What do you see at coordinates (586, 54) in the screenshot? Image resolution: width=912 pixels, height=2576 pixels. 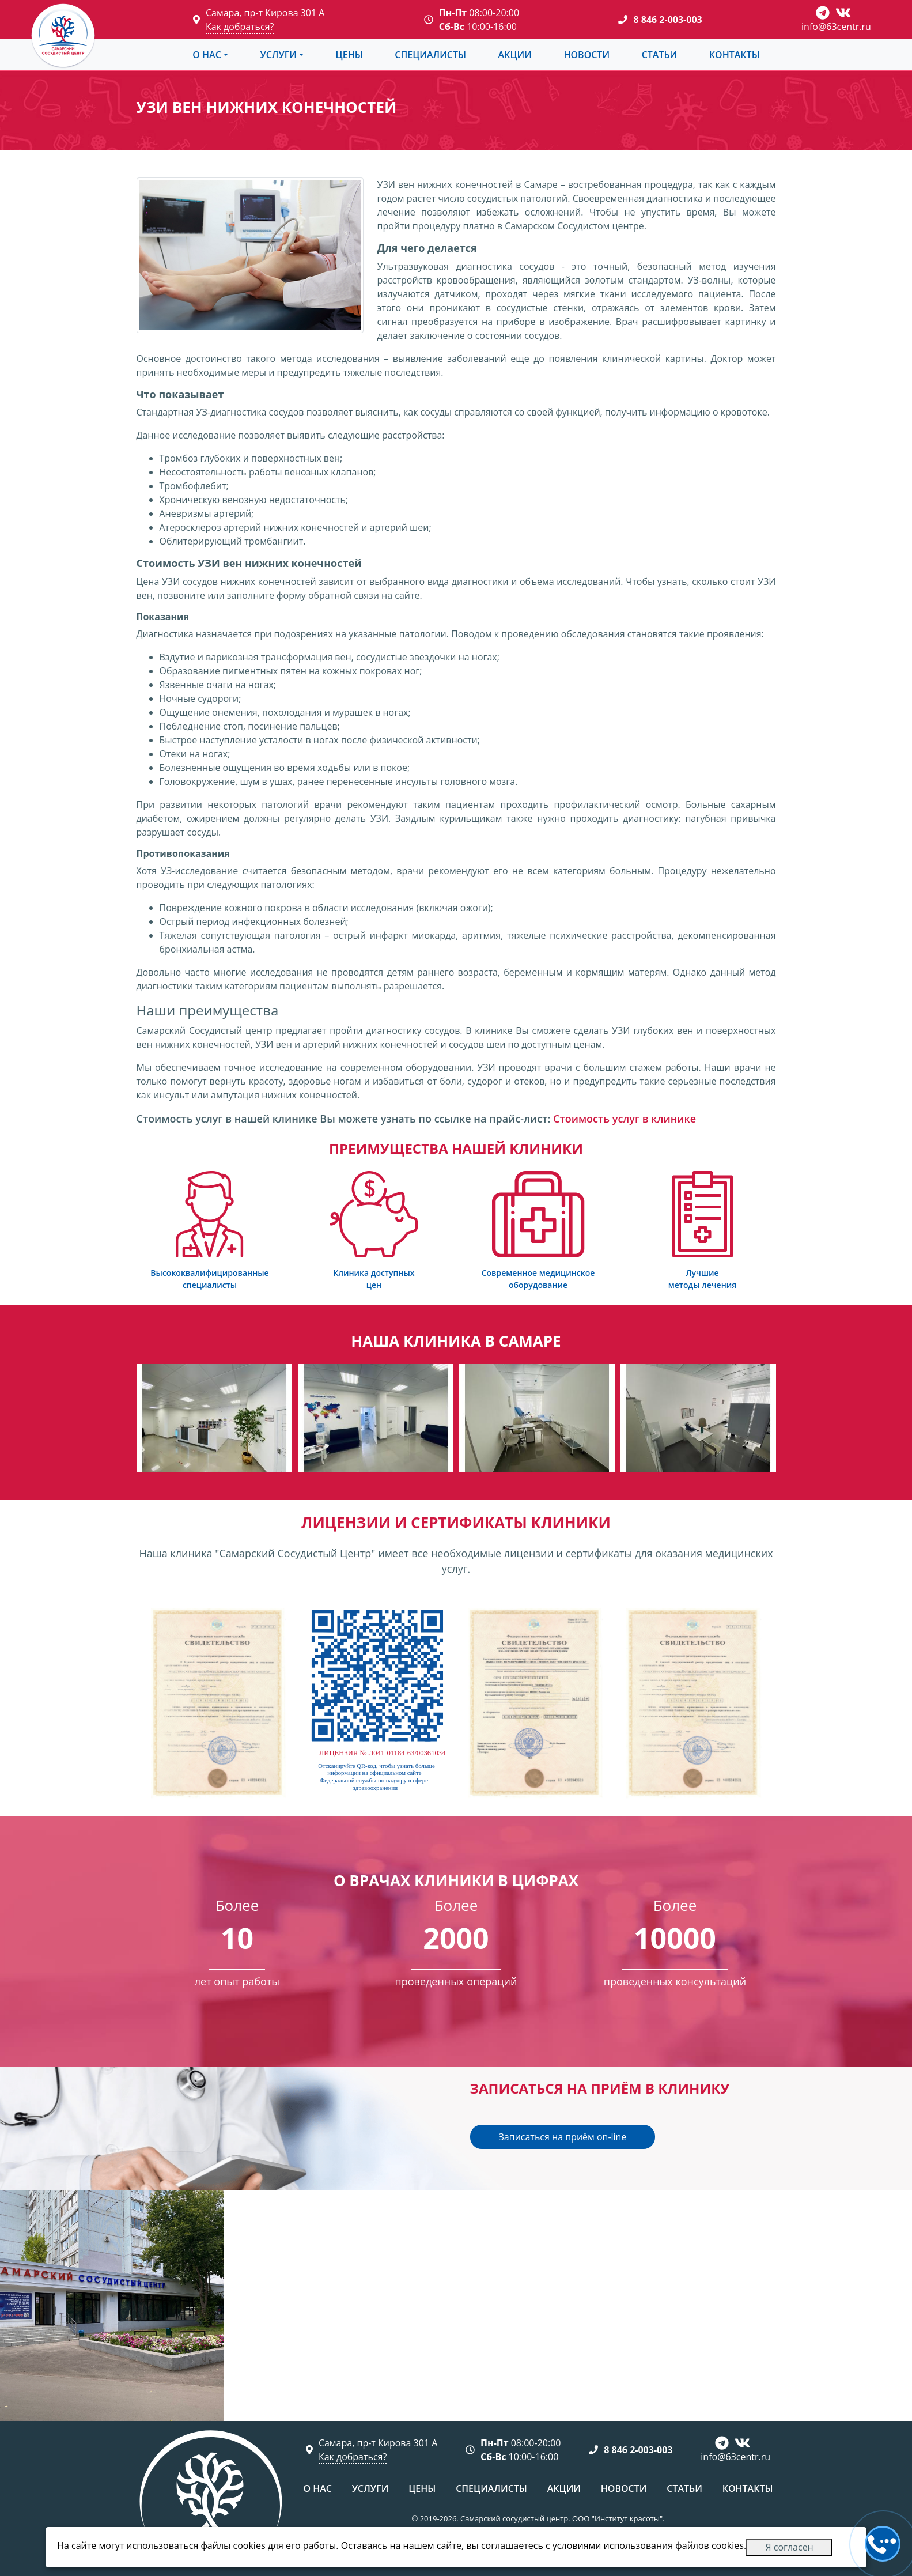 I see `Новости` at bounding box center [586, 54].